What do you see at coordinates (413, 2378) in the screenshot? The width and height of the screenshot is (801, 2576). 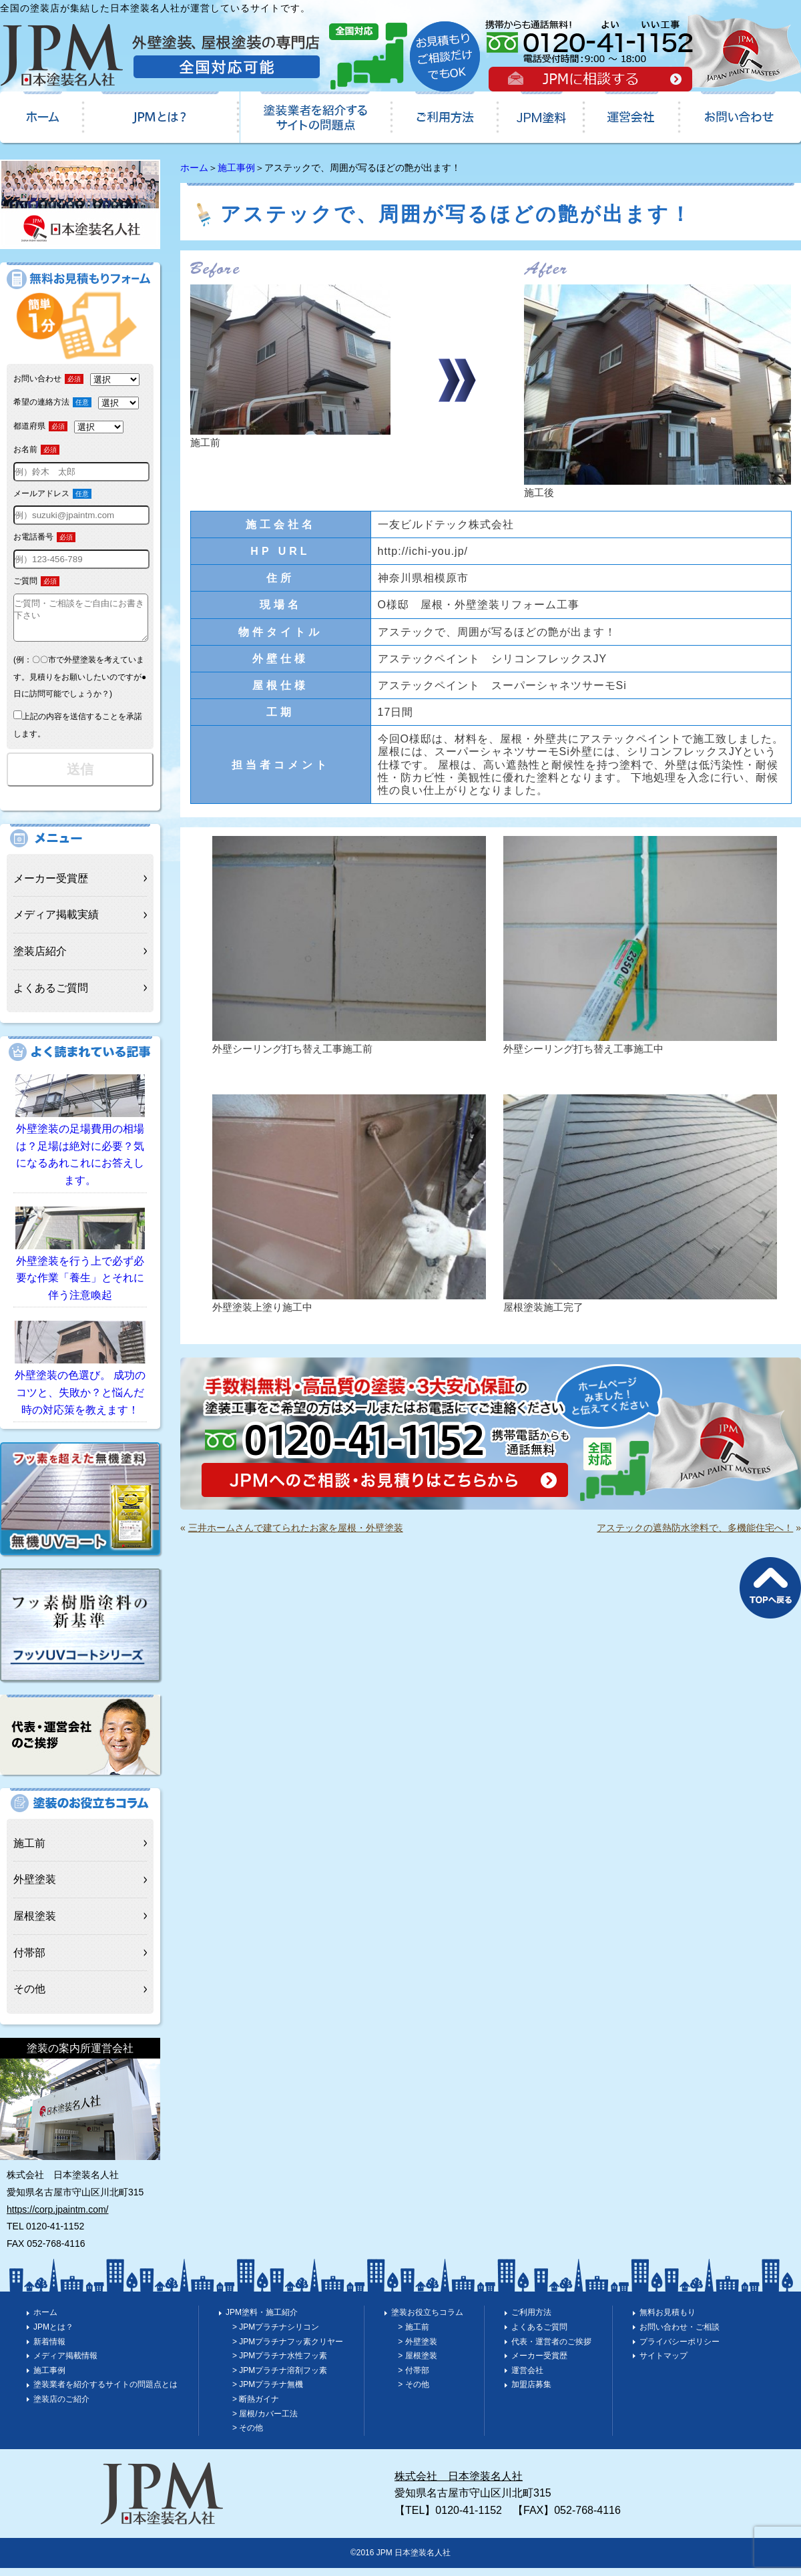 I see `> 付帯部` at bounding box center [413, 2378].